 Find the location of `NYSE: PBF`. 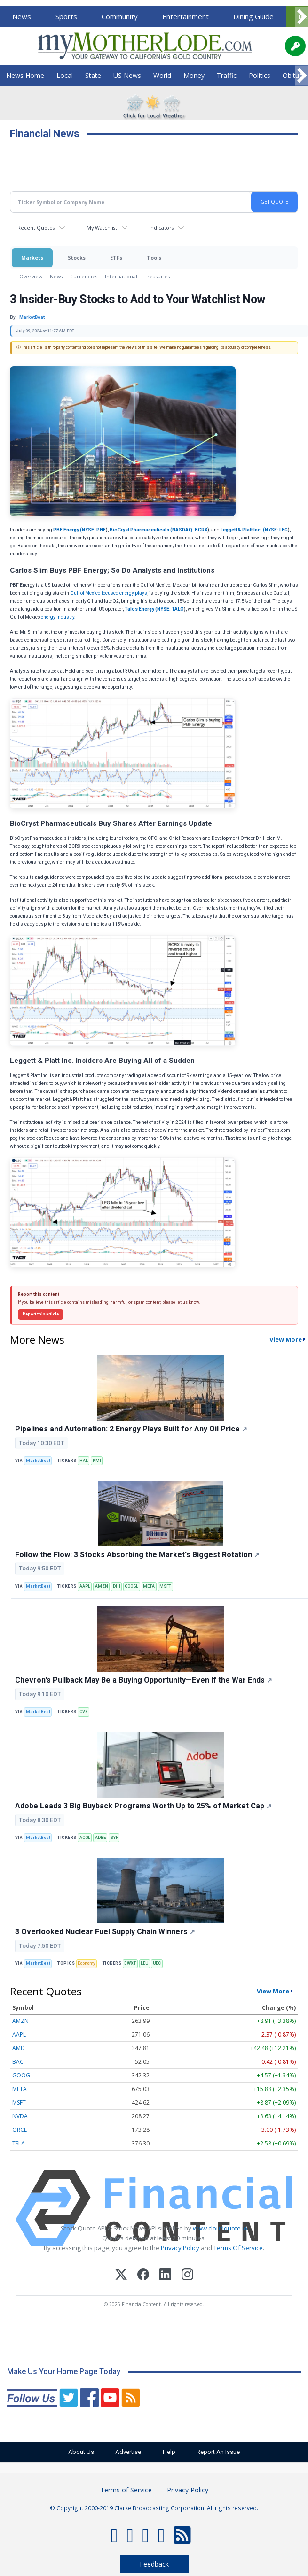

NYSE: PBF is located at coordinates (94, 529).